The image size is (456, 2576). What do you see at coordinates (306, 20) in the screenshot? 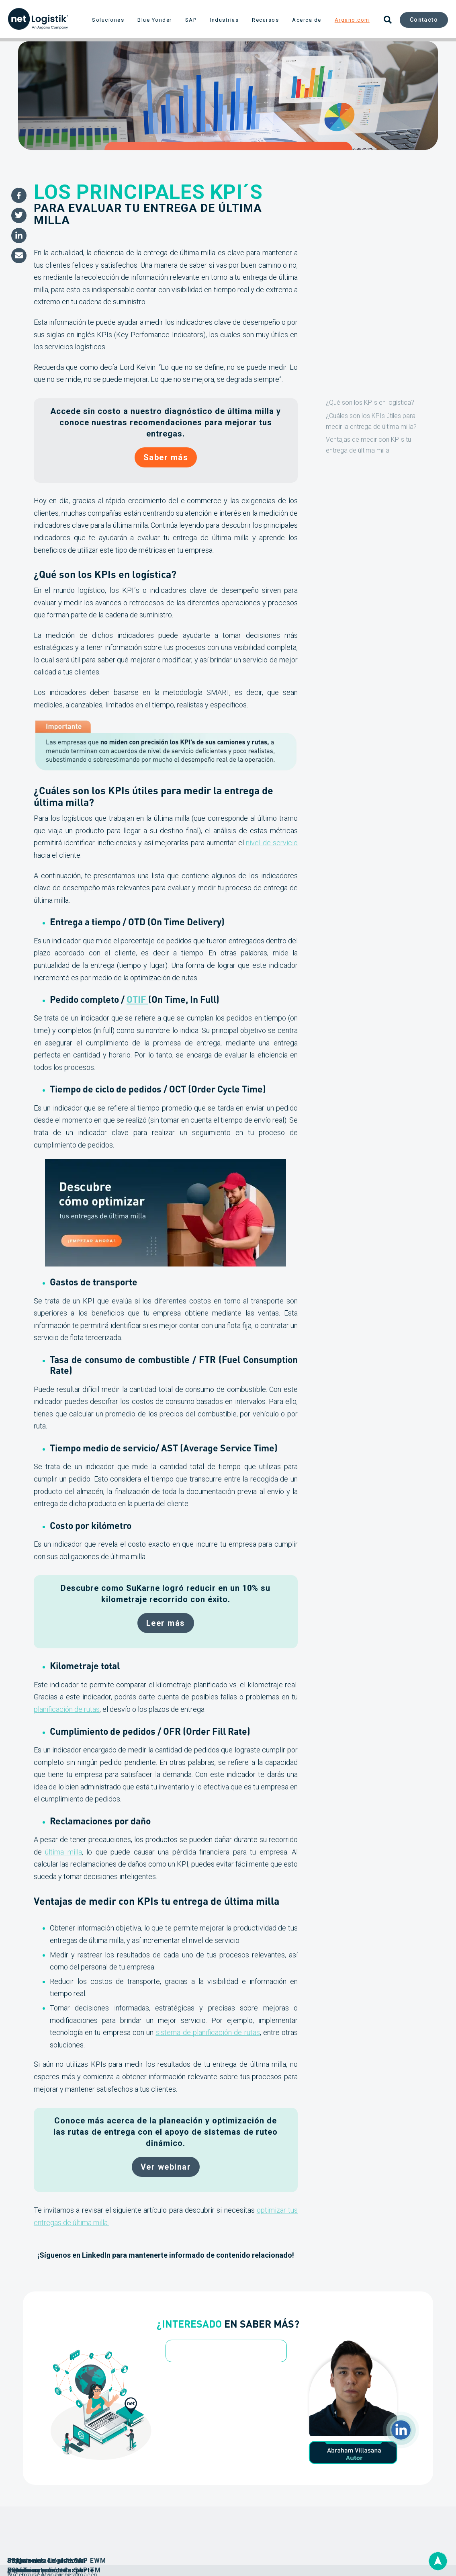
I see `Acerca de` at bounding box center [306, 20].